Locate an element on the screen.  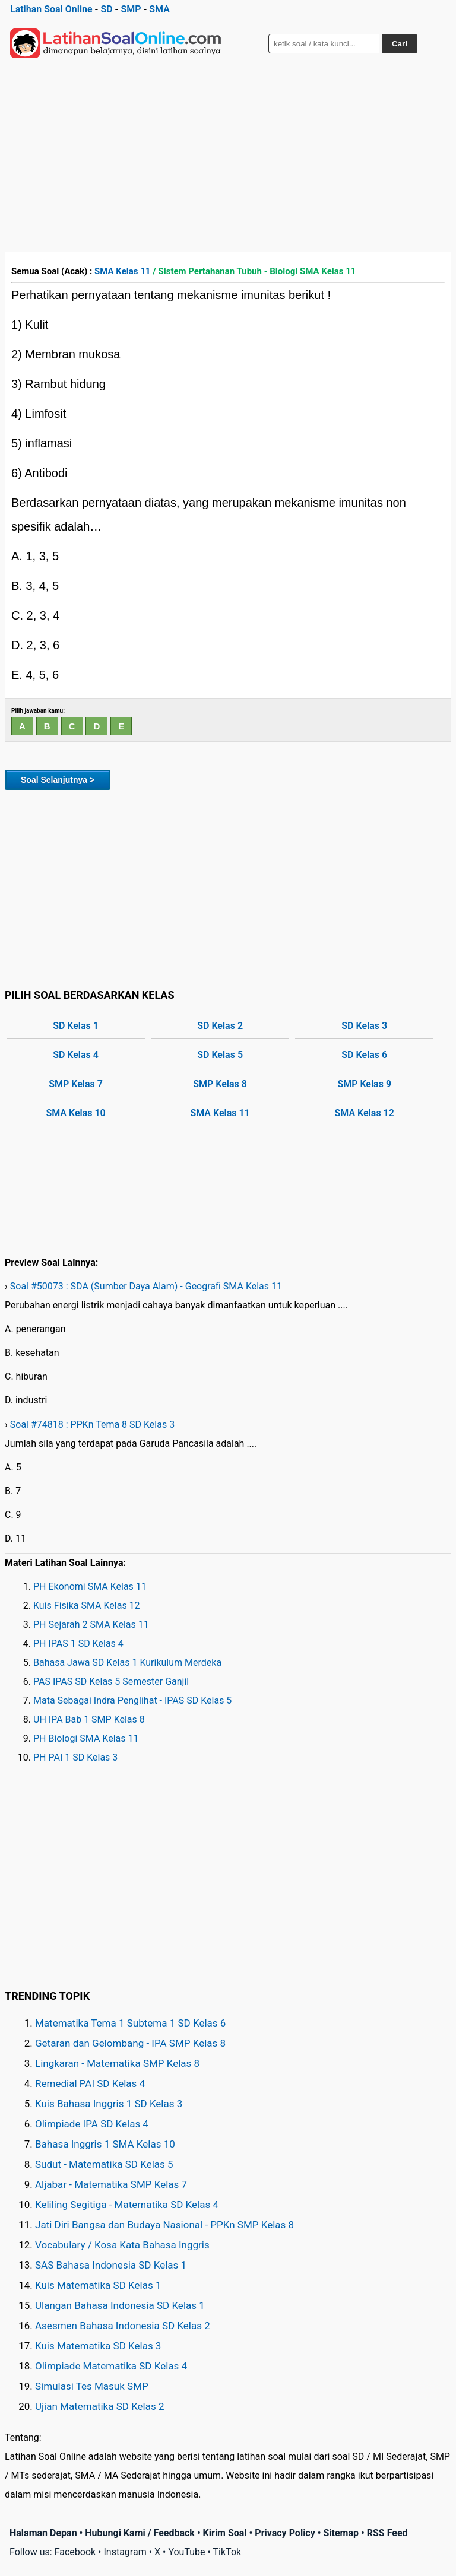
Aljabar - Matematika SMP Kelas 7 is located at coordinates (111, 2184).